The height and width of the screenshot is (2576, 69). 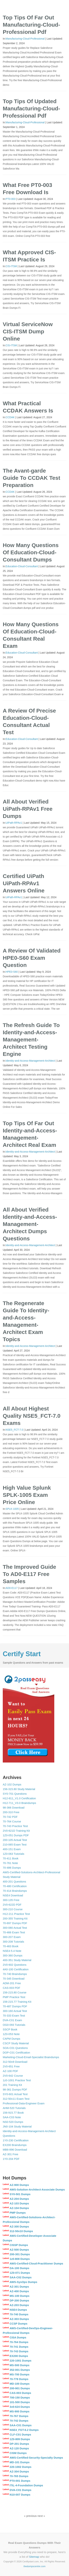 What do you see at coordinates (27, 809) in the screenshot?
I see `All About Verified UiPath-RPAv1 Free Dumps` at bounding box center [27, 809].